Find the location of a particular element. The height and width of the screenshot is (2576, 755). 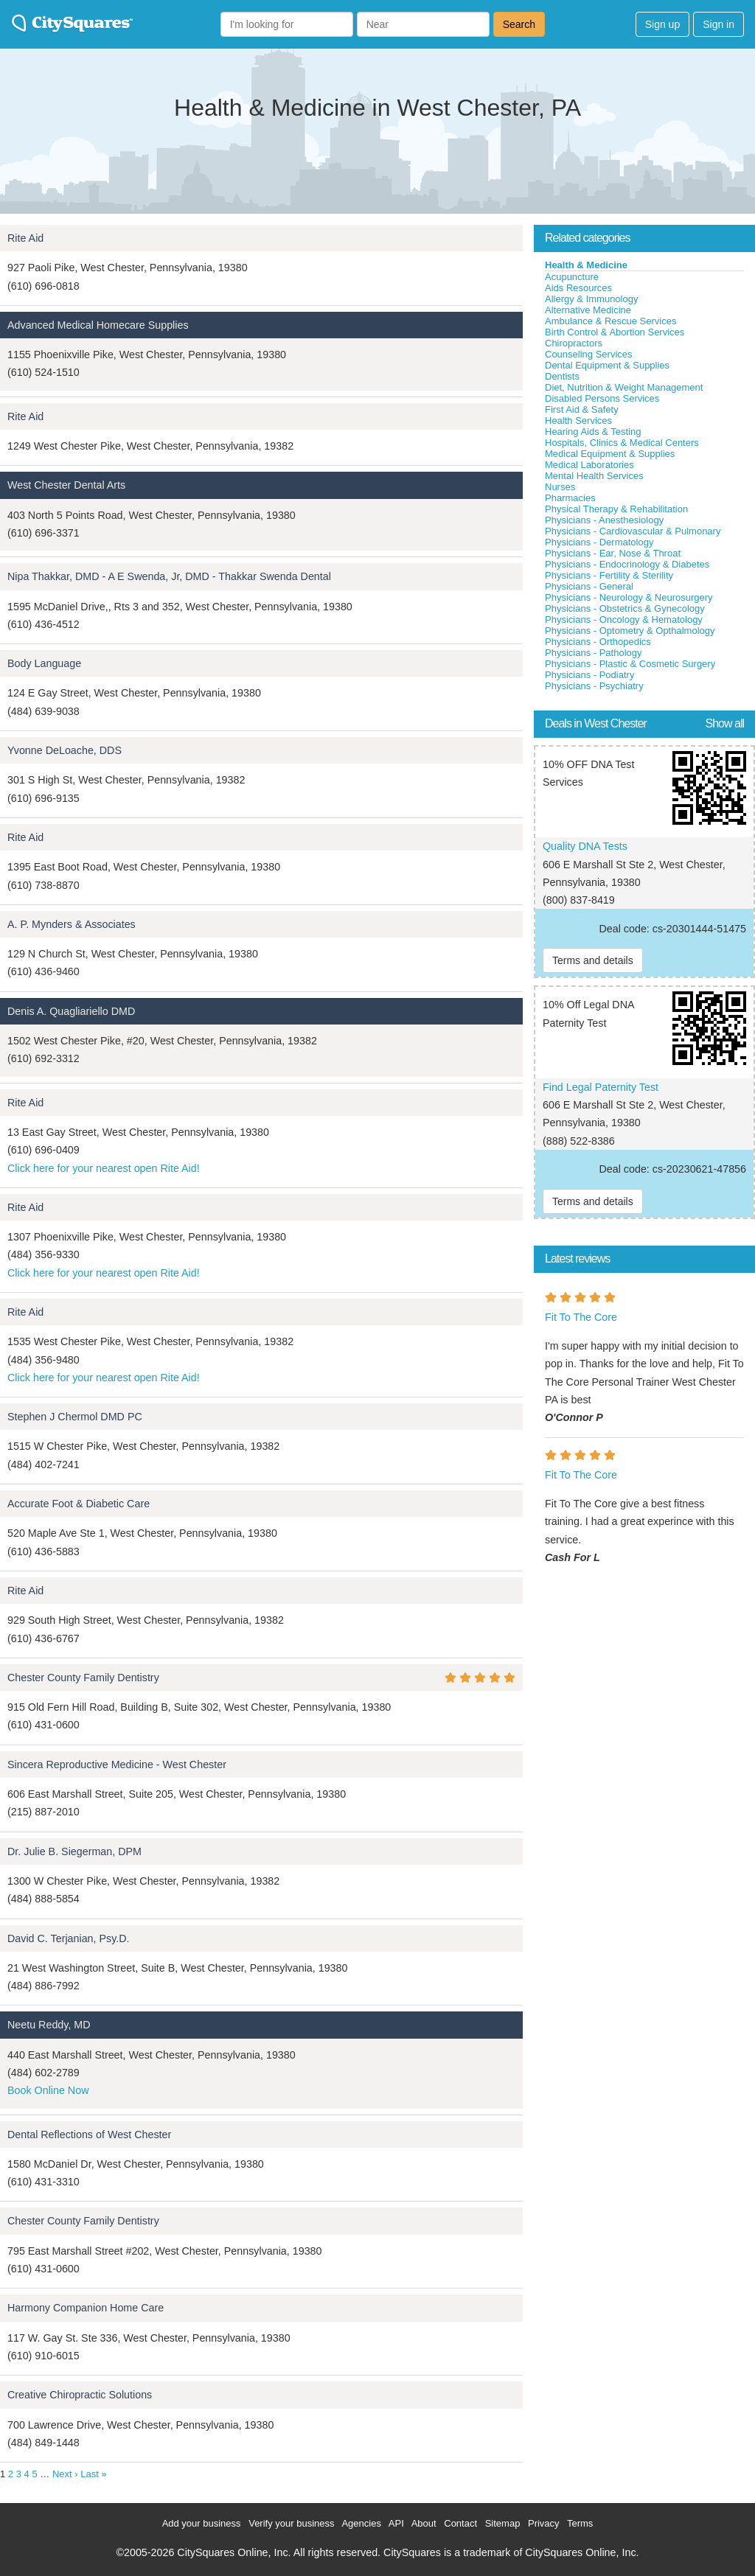

Find Legal Paternity Test is located at coordinates (600, 1087).